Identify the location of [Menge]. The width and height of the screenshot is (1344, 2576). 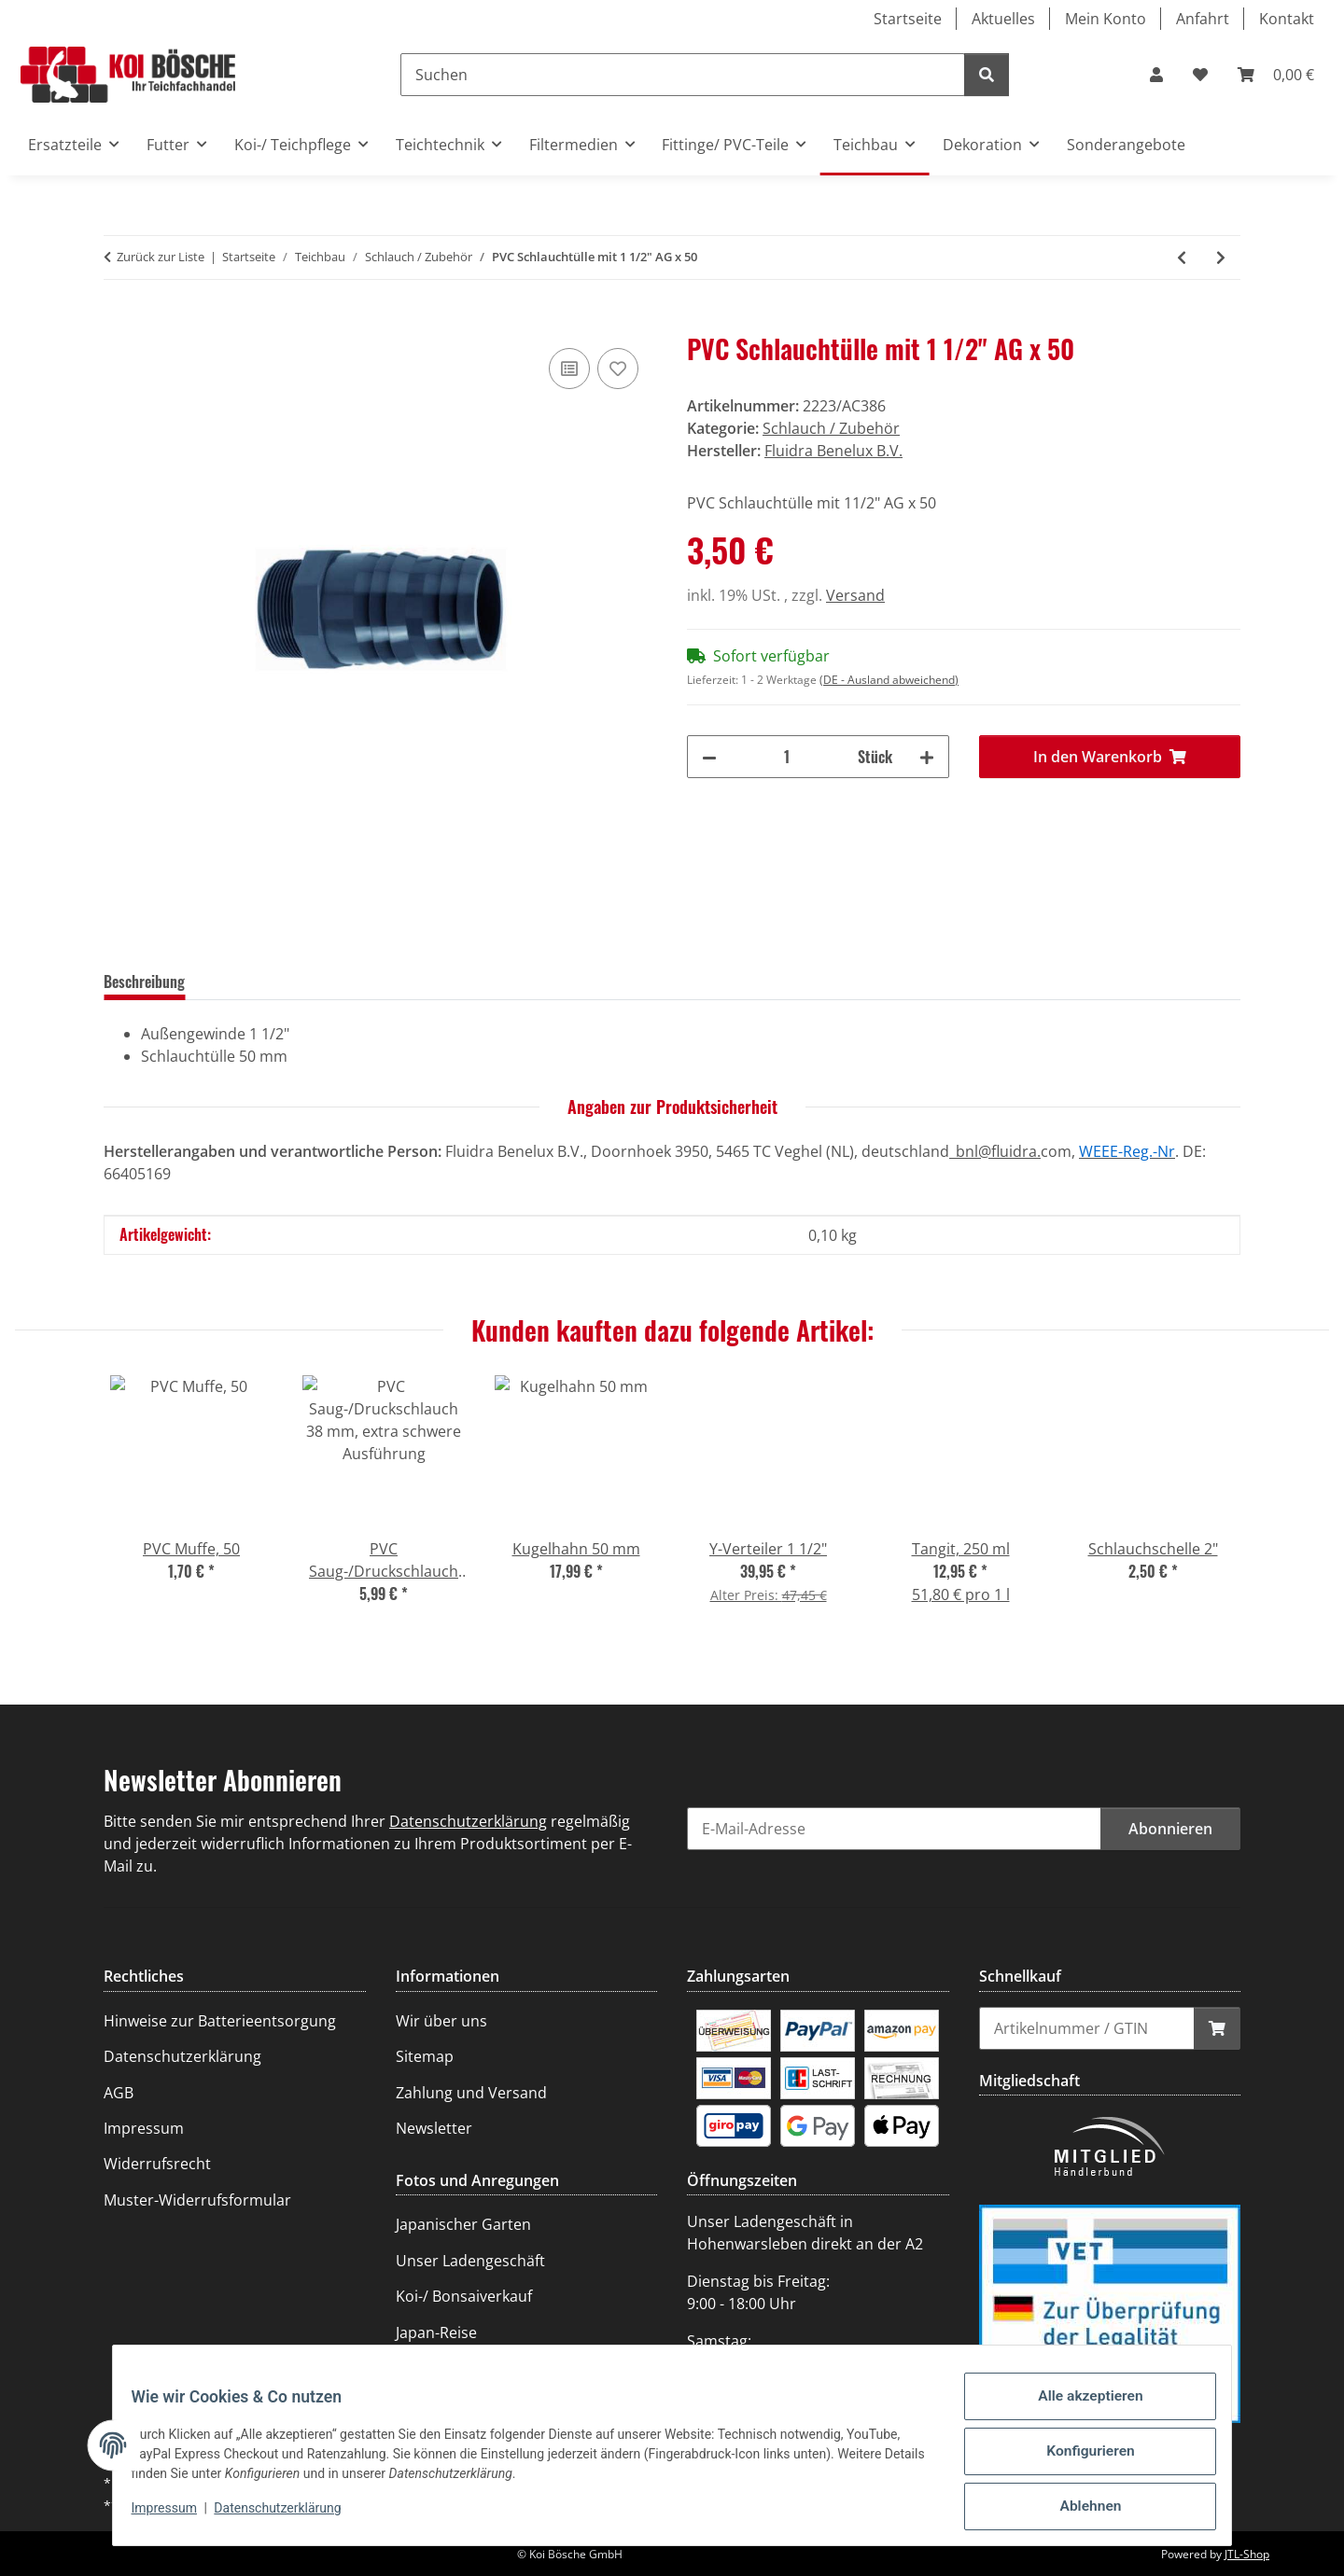
(787, 756).